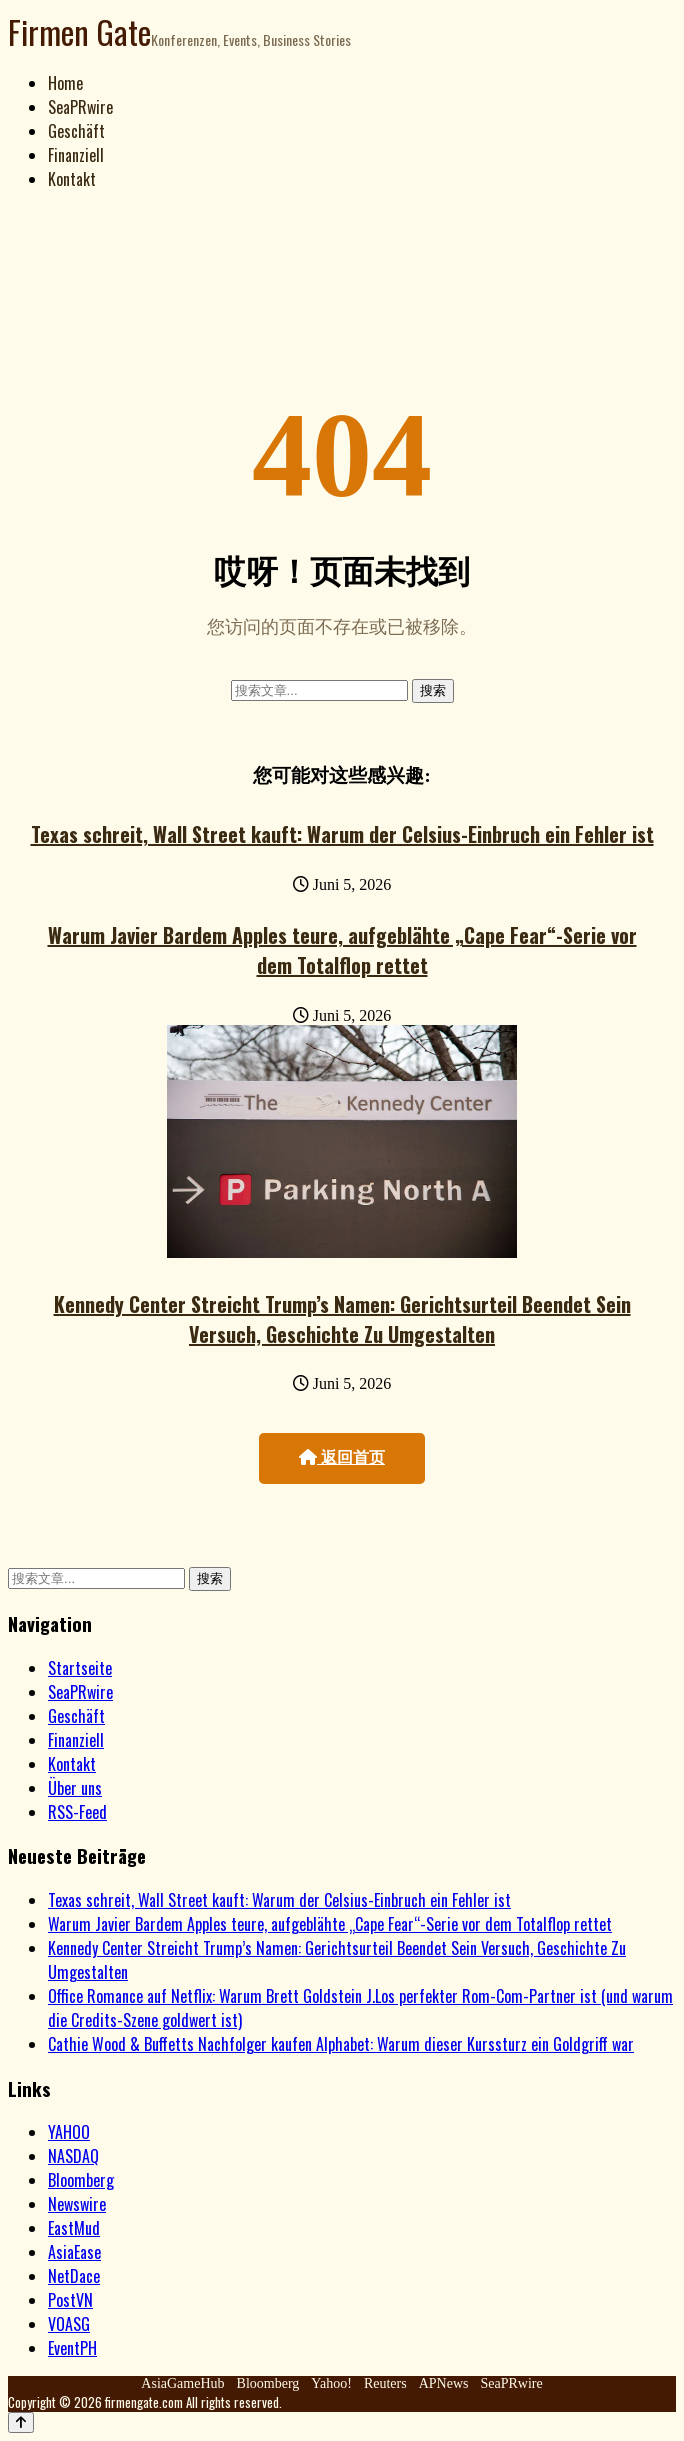  I want to click on Texas schreit, Wall Street kauft: Warum der Celsius-Einbruch ein Fehler ist, so click(342, 834).